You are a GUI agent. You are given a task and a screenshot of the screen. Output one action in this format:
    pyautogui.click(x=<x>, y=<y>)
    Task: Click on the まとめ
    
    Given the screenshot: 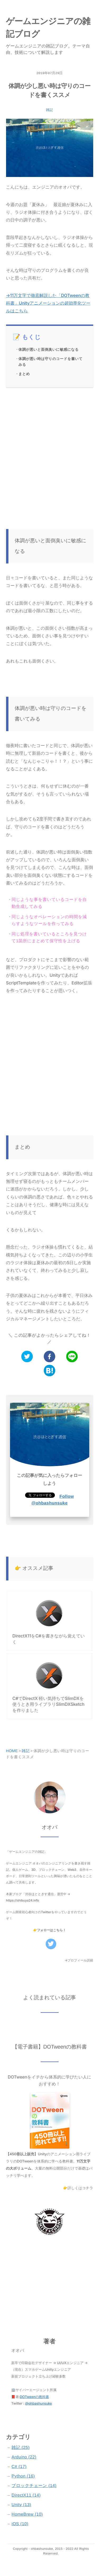 What is the action you would take?
    pyautogui.click(x=24, y=374)
    